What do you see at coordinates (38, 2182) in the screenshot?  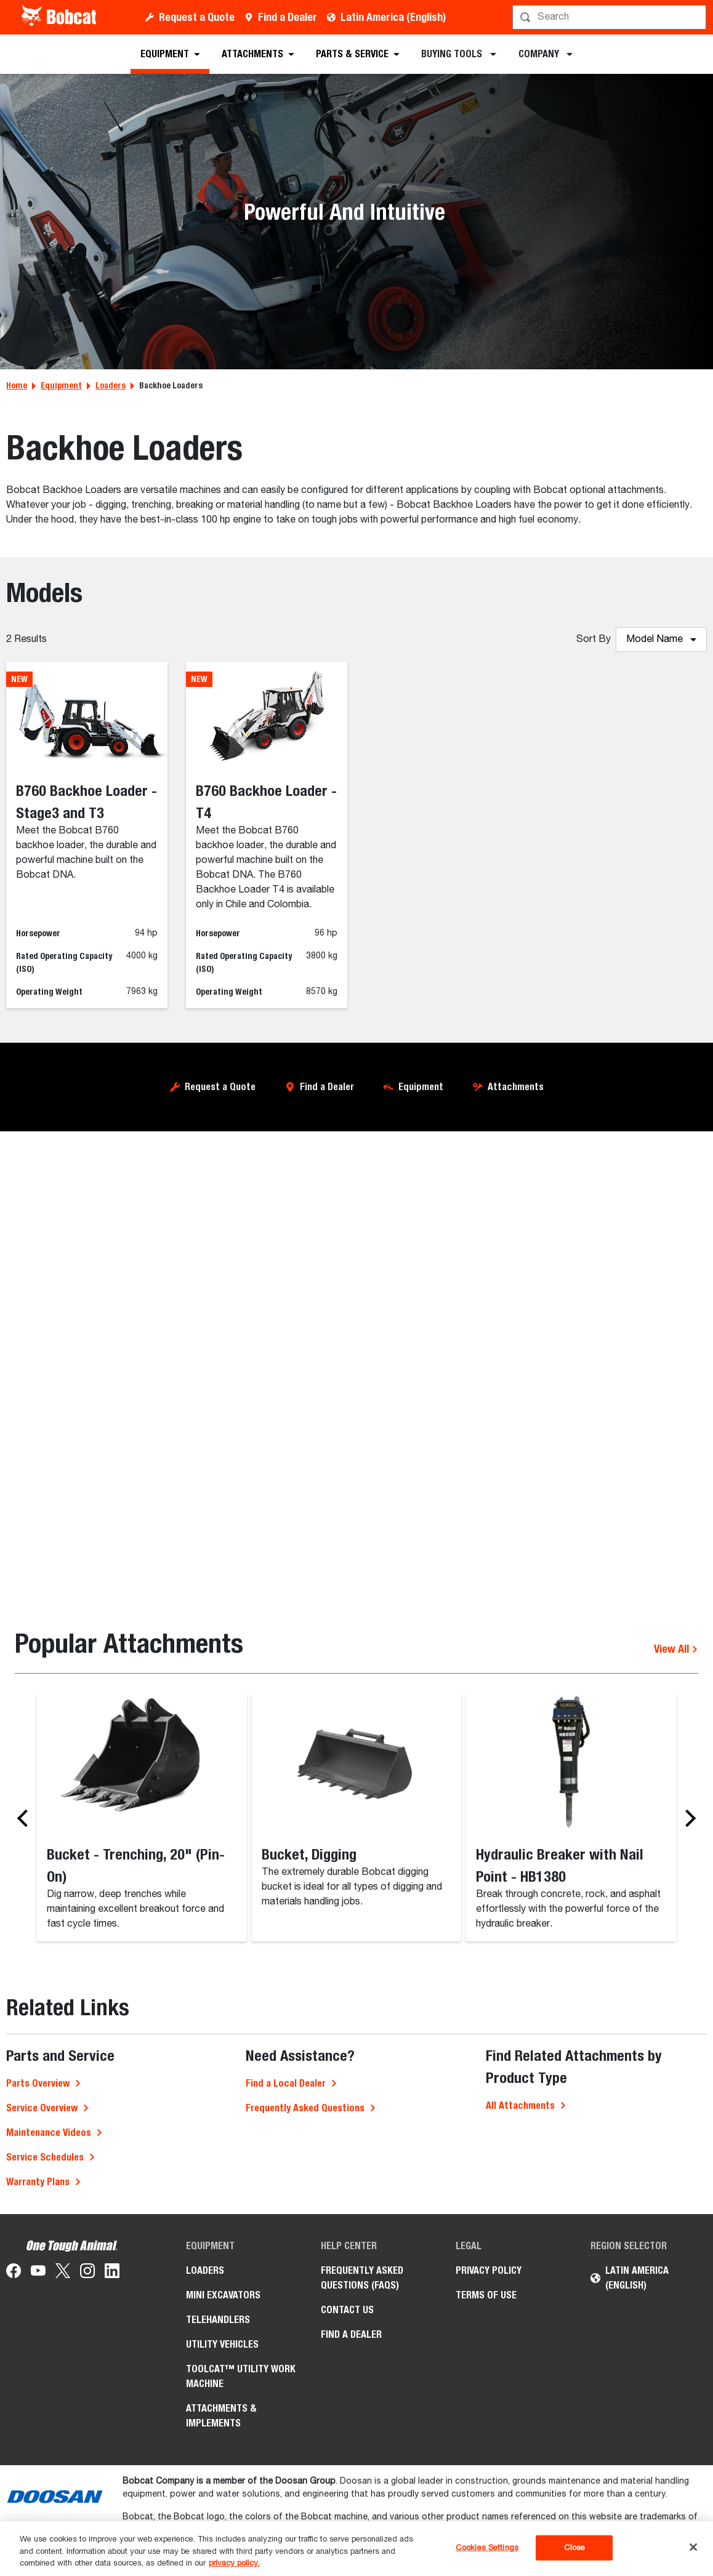 I see `Warranty Plans` at bounding box center [38, 2182].